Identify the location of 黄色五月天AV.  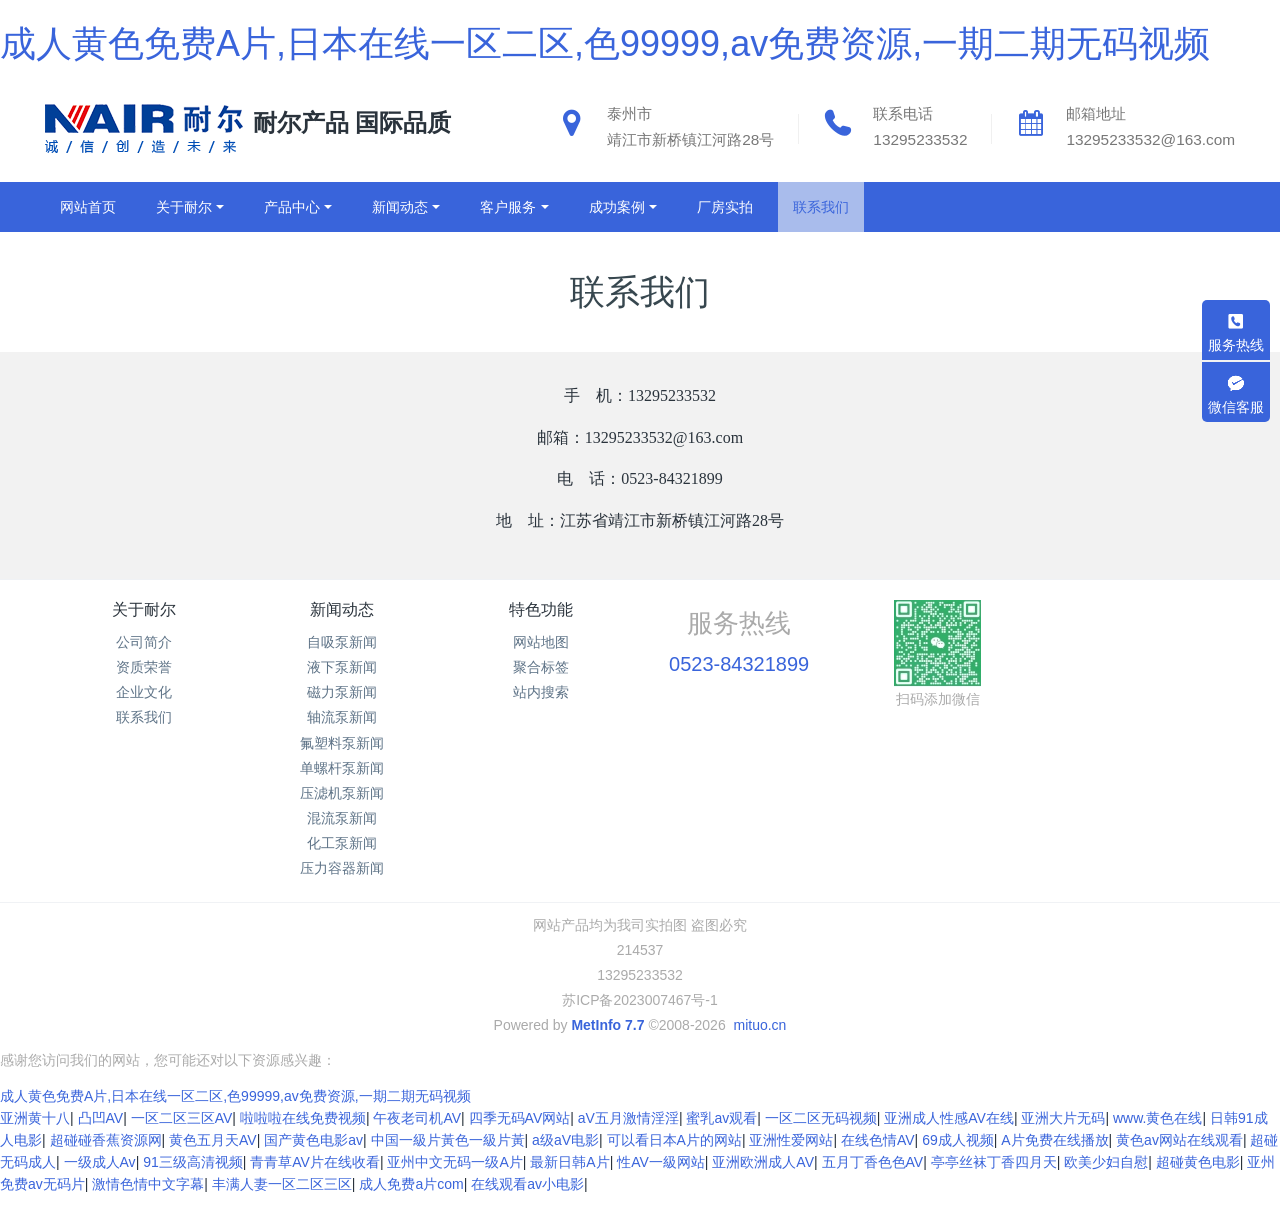
(213, 1160).